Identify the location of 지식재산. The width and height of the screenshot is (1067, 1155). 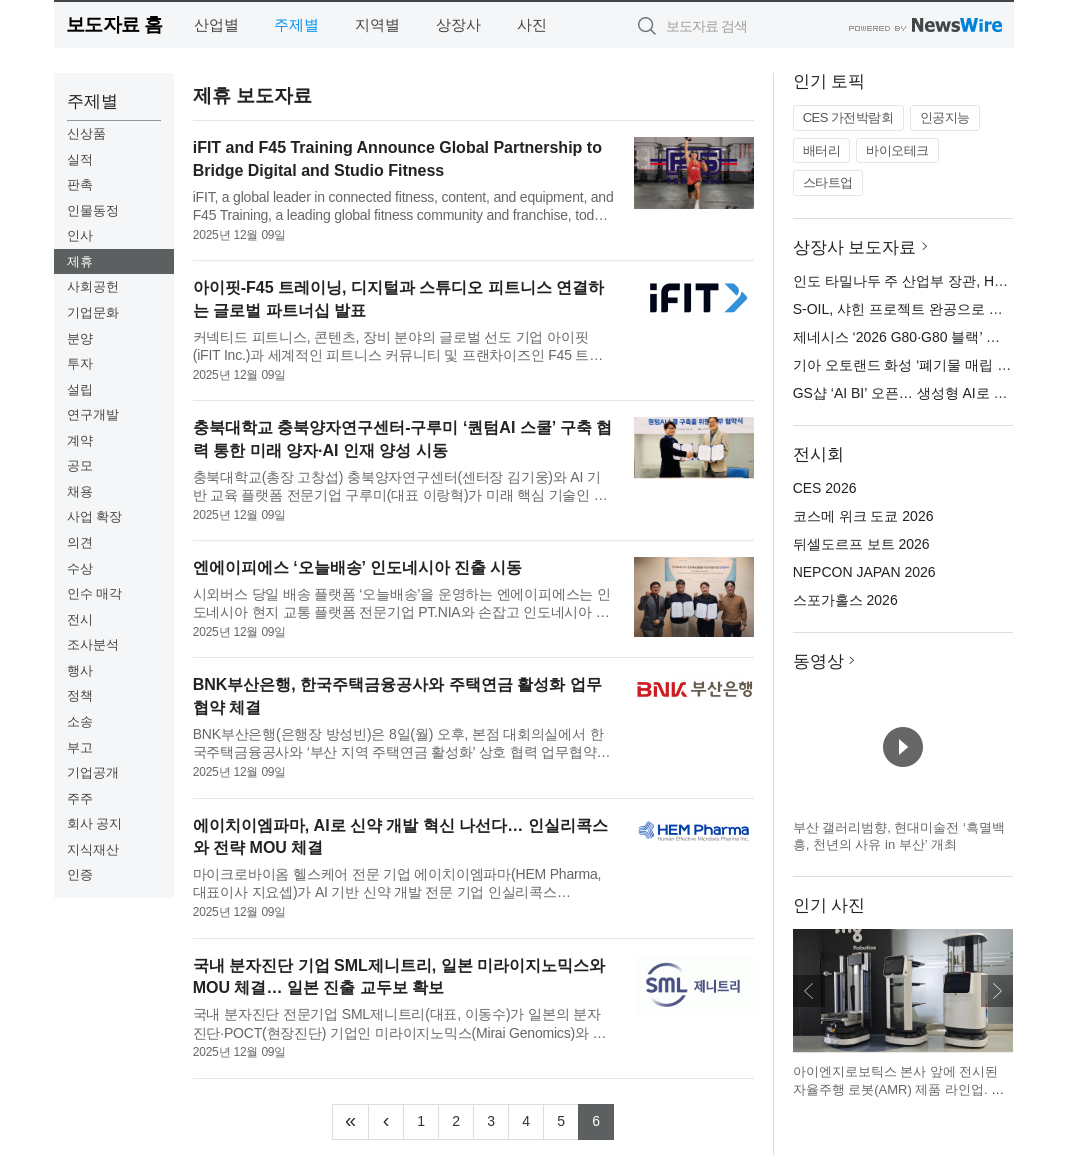
(93, 849).